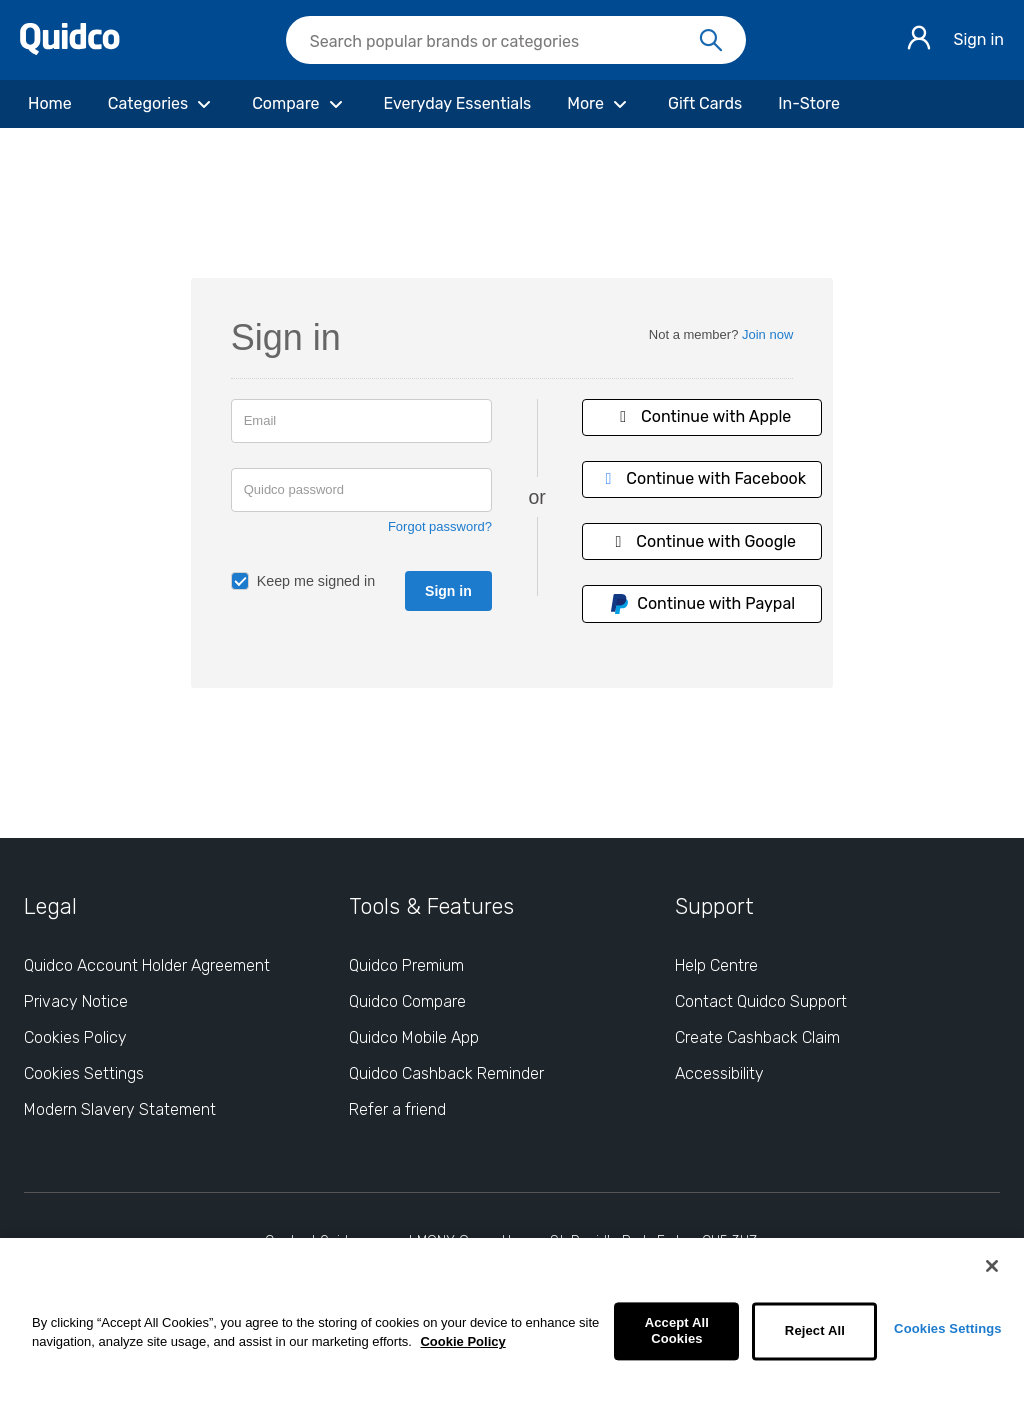 This screenshot has height=1417, width=1024. Describe the element at coordinates (440, 526) in the screenshot. I see `Forgot password?` at that location.